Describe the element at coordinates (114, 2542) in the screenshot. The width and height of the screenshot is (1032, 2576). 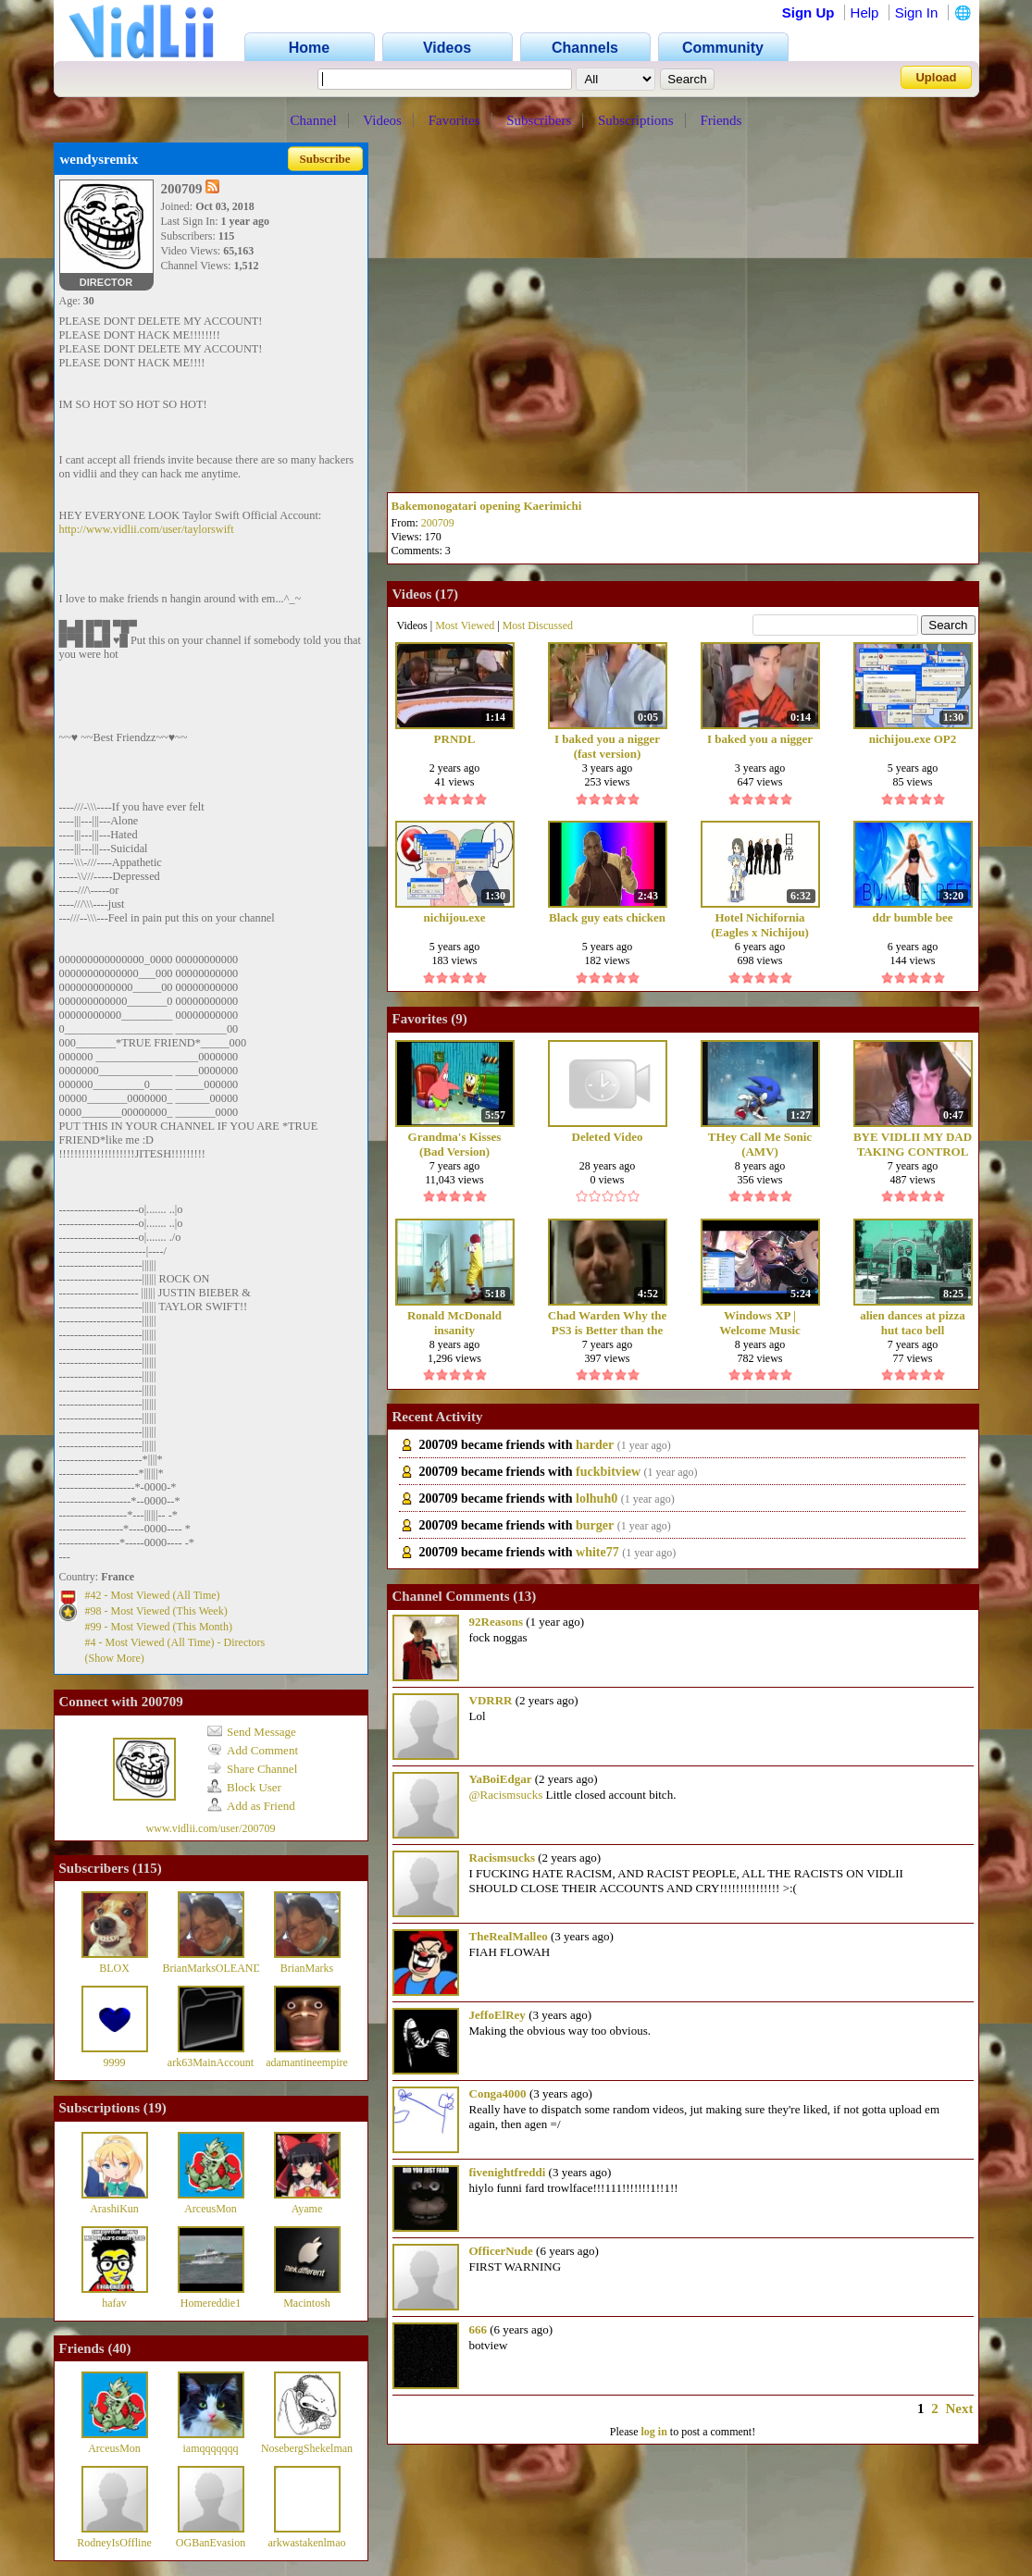
I see `RodneyIsOffline` at that location.